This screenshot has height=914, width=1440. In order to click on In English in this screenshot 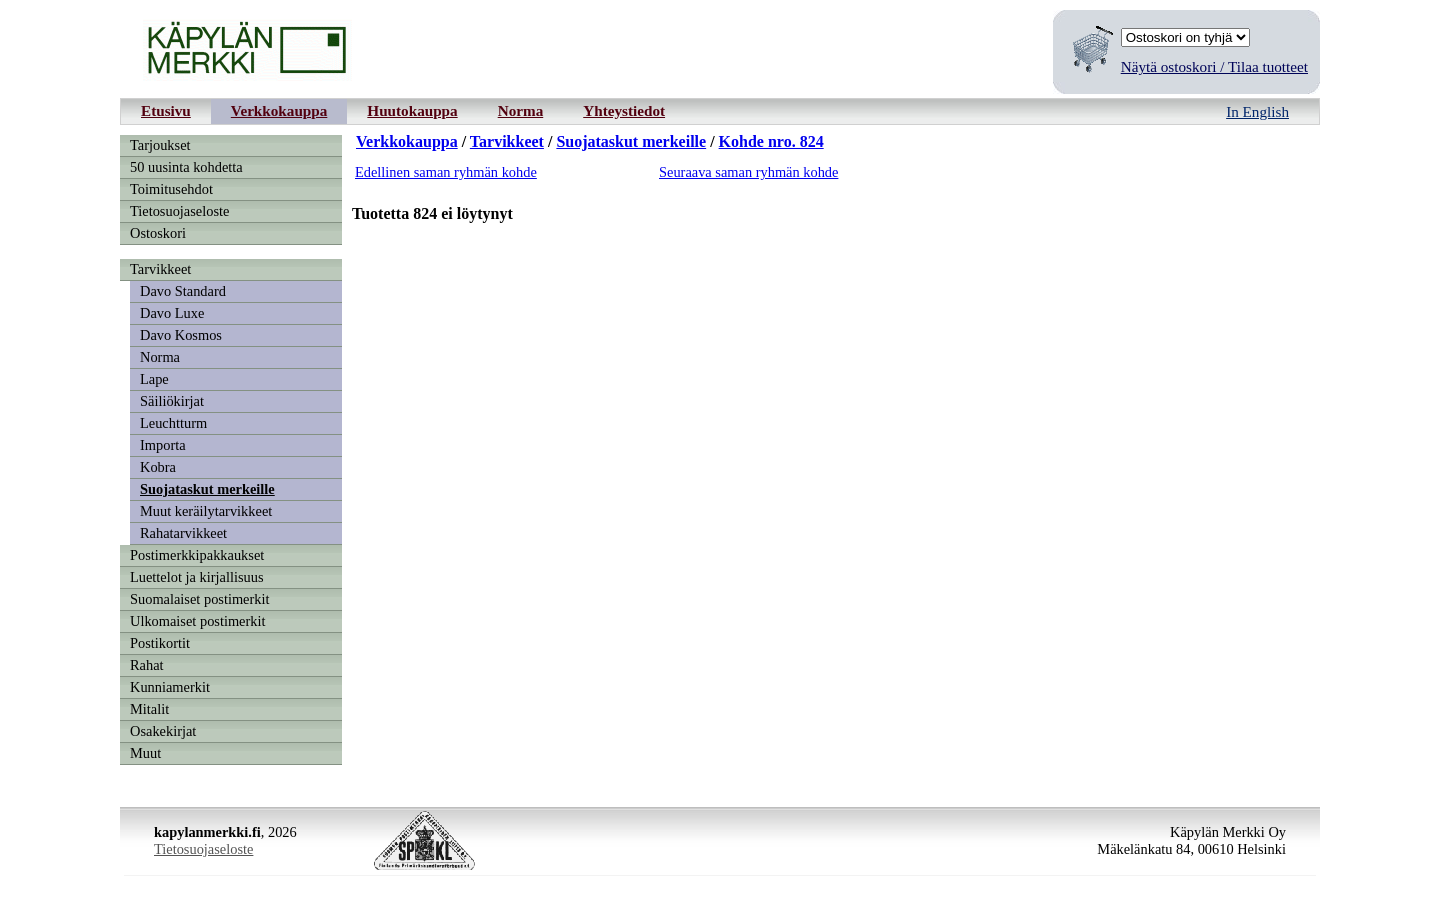, I will do `click(1257, 111)`.